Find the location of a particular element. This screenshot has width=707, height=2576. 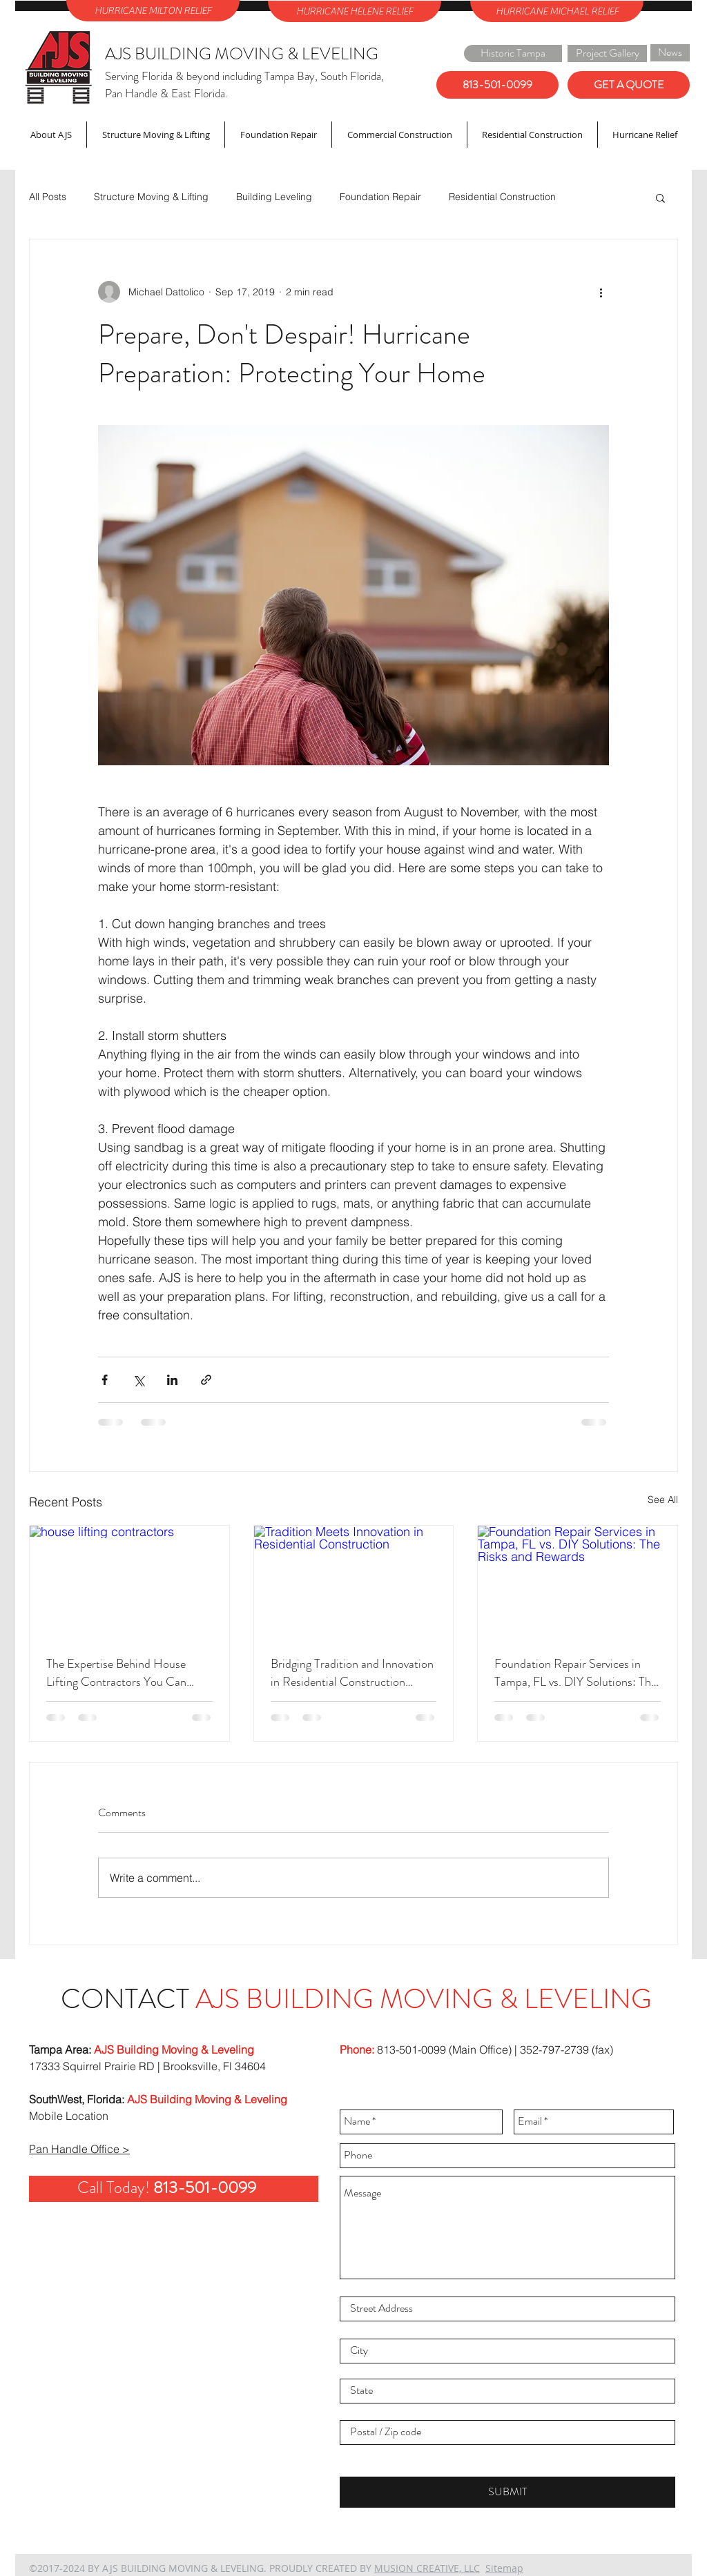

[Share via X (Twitter)] is located at coordinates (138, 1379).